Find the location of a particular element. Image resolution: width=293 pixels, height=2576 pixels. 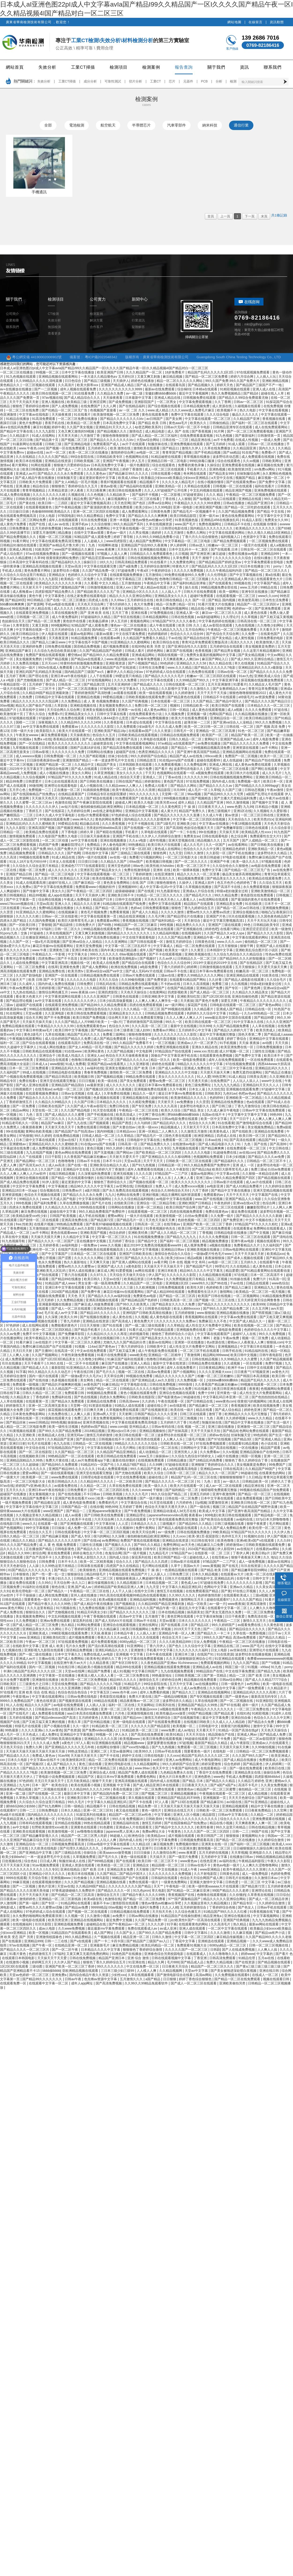

97超碰福利久久精品 is located at coordinates (96, 617).